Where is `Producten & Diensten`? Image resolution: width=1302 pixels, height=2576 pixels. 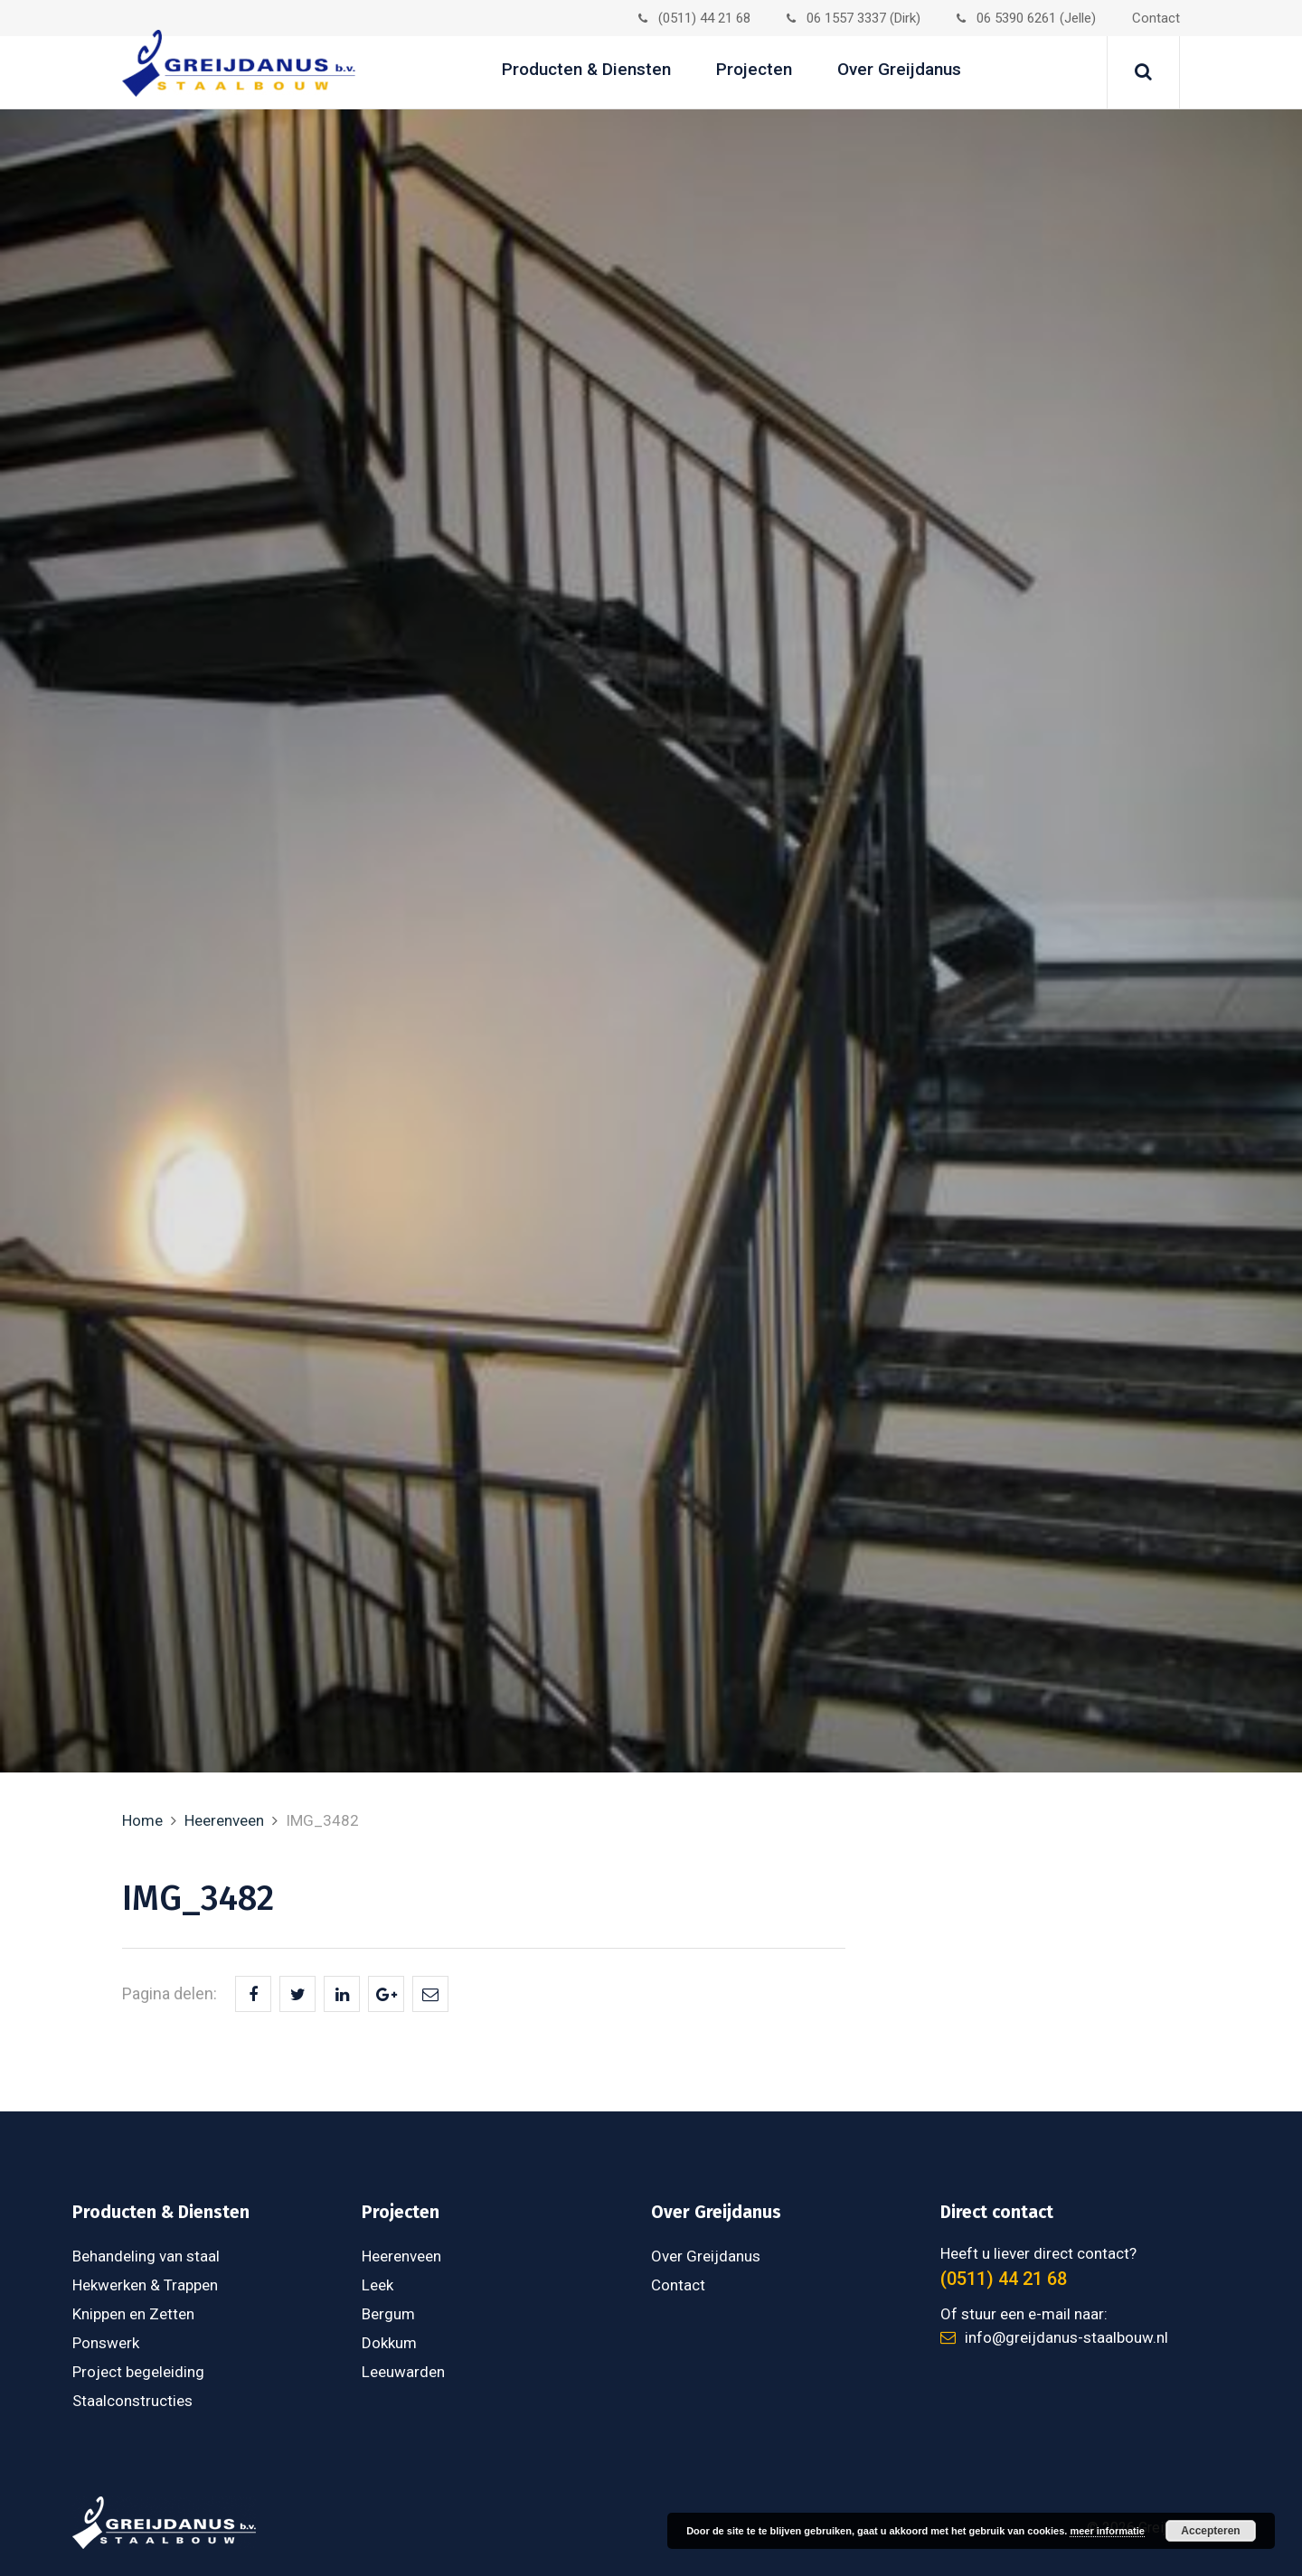
Producten & Diensten is located at coordinates (586, 69).